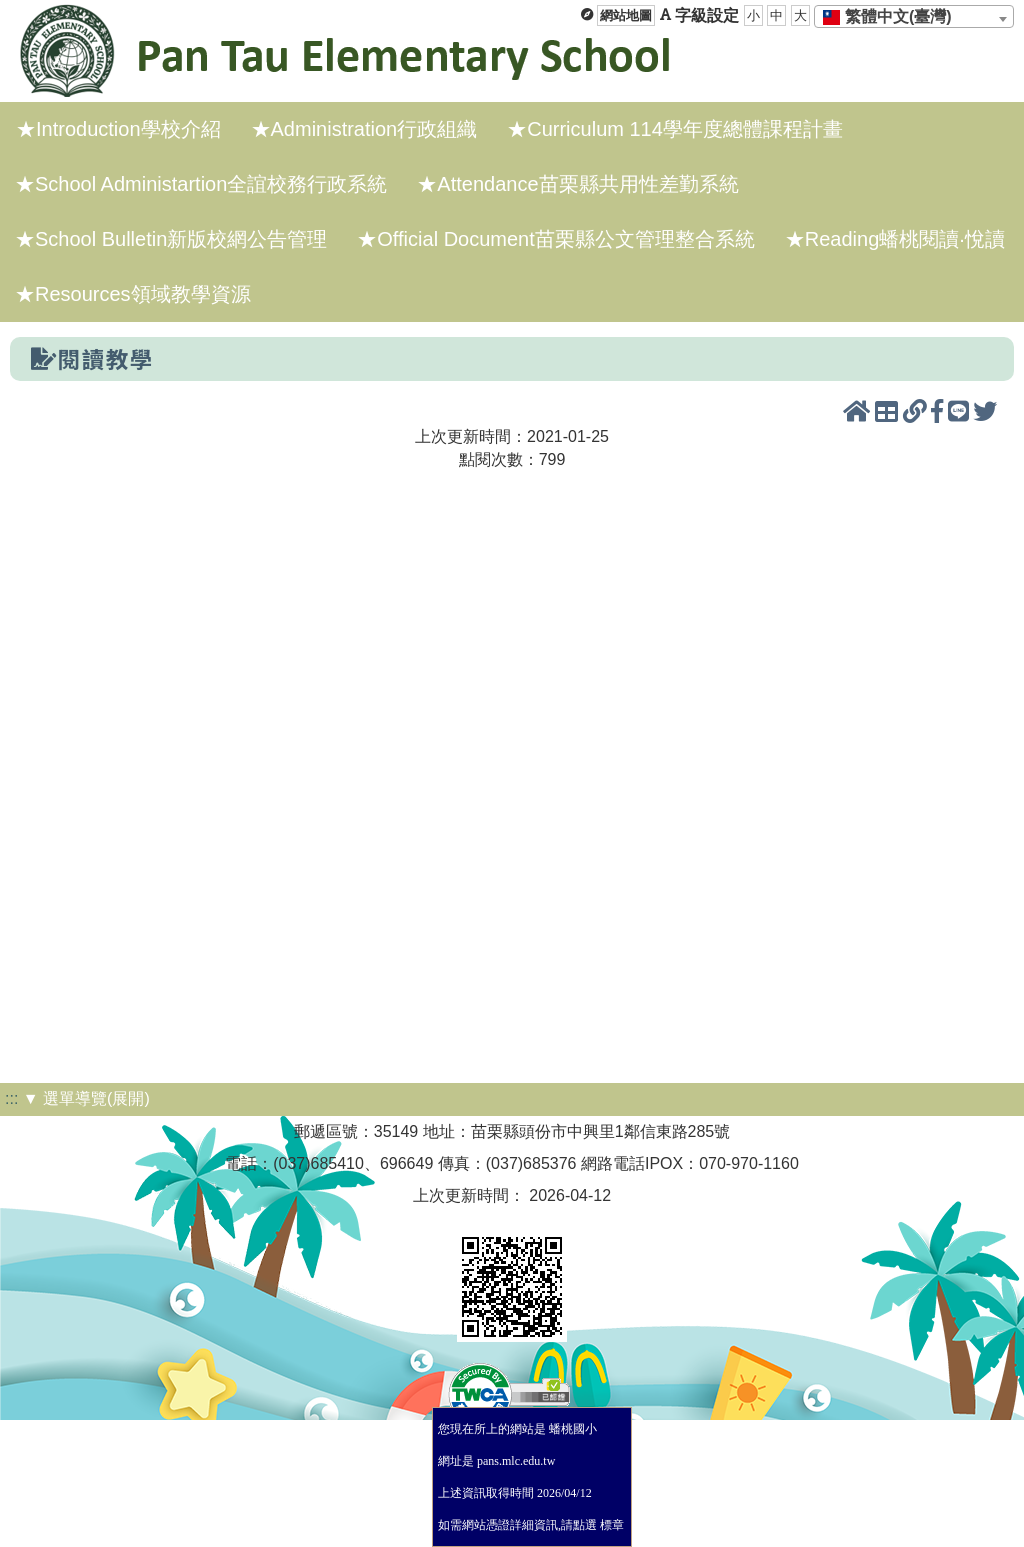 The image size is (1024, 1547). What do you see at coordinates (555, 239) in the screenshot?
I see `★Official Document苗栗縣公文管理整合系統` at bounding box center [555, 239].